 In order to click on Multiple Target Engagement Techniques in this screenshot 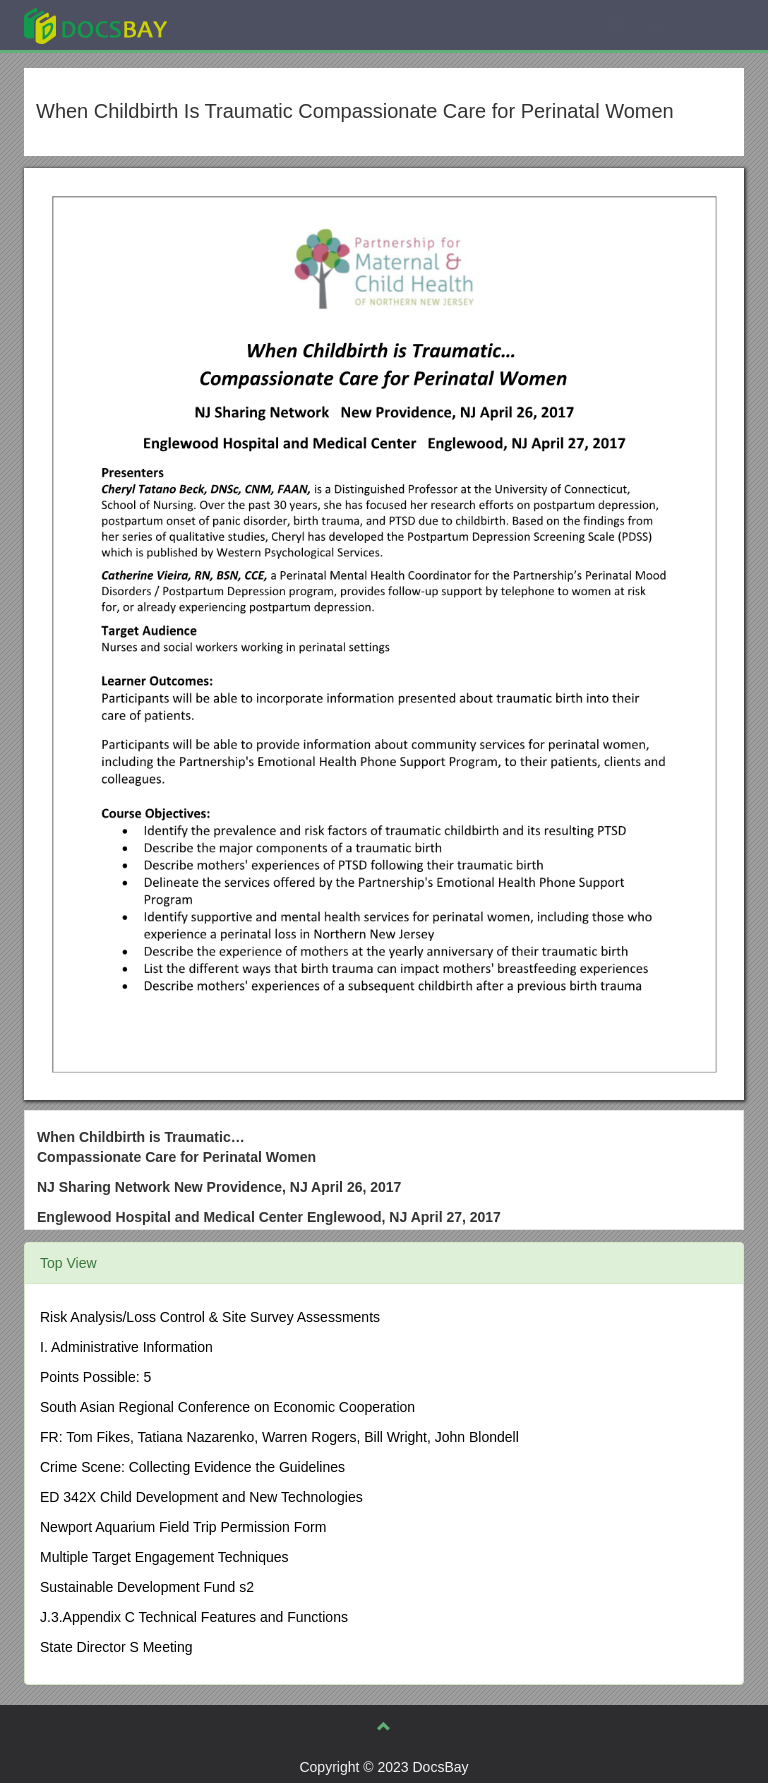, I will do `click(164, 1557)`.